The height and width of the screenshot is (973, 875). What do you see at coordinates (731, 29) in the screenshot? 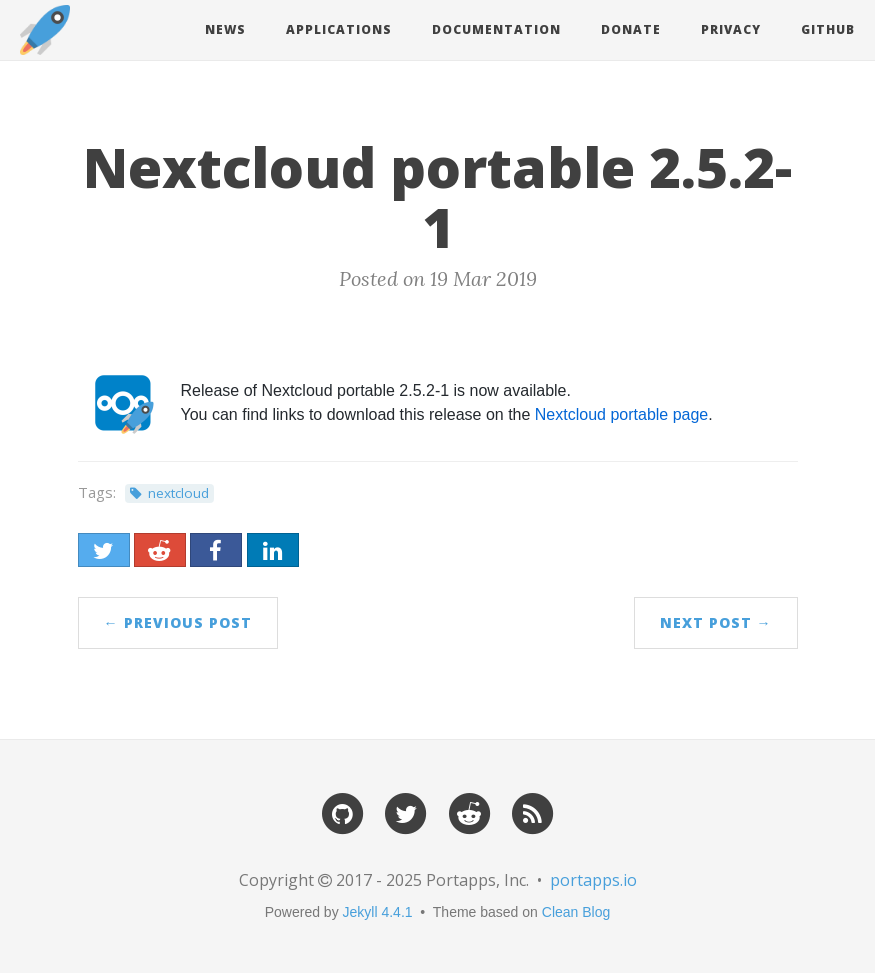
I see `Privacy` at bounding box center [731, 29].